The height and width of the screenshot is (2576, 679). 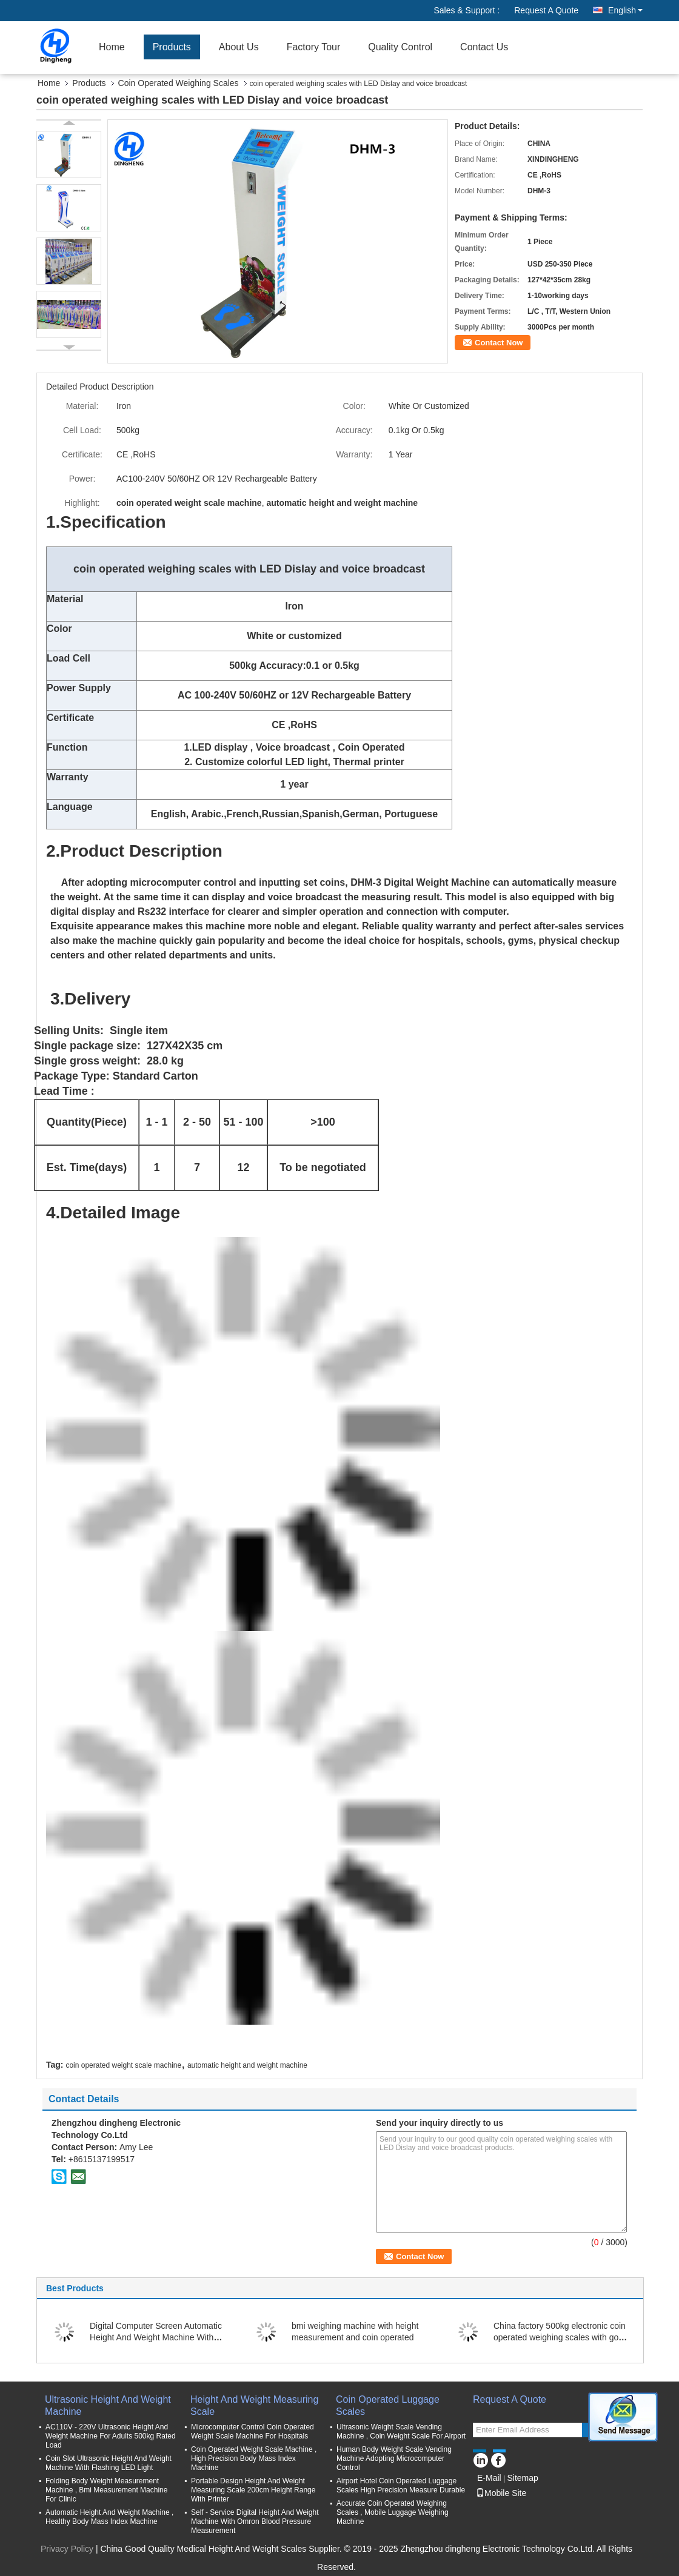 What do you see at coordinates (394, 2458) in the screenshot?
I see `Human Body Weight Scale Vending Machine Adopting Microcomputer Control` at bounding box center [394, 2458].